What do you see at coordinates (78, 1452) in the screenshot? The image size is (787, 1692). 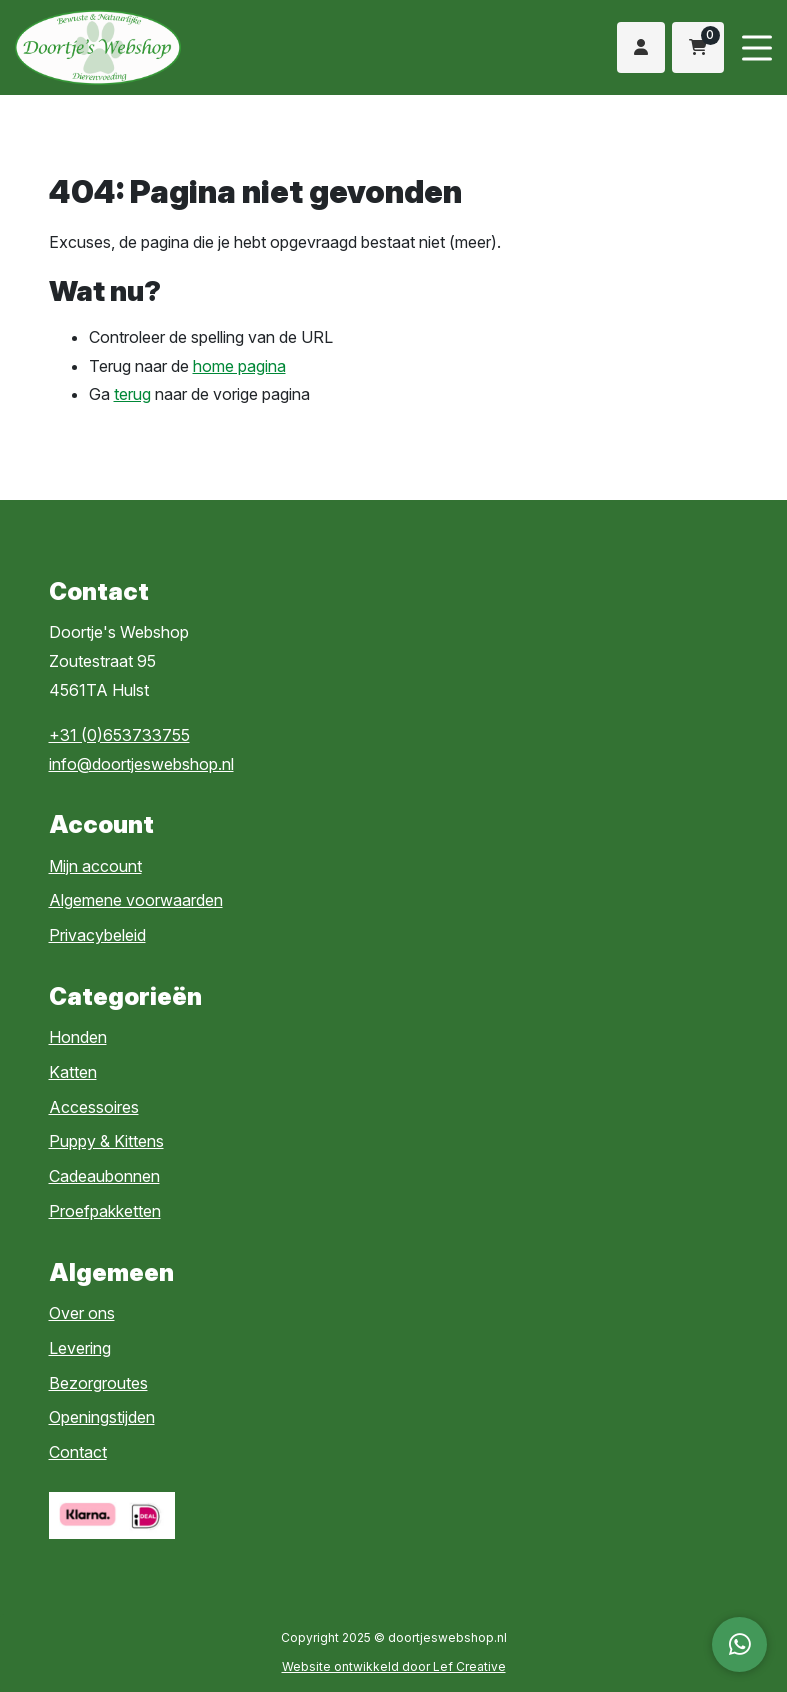 I see `Contact` at bounding box center [78, 1452].